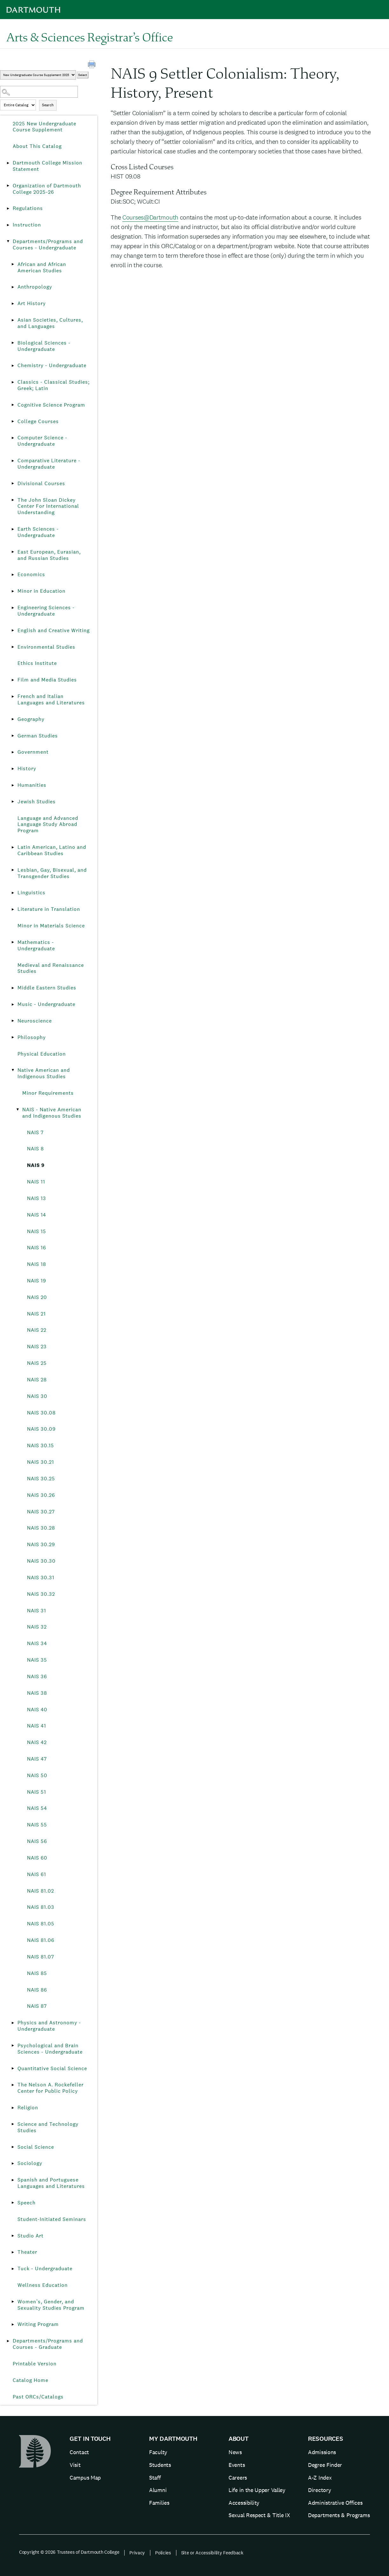 Image resolution: width=389 pixels, height=2576 pixels. What do you see at coordinates (41, 591) in the screenshot?
I see `Minor in Education` at bounding box center [41, 591].